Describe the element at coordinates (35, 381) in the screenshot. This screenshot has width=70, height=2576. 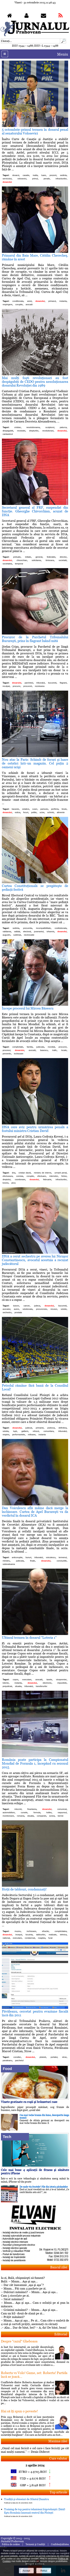
I see `Mai mulţi foşti revoluţionari au fost despăgubiţi de CEDO pentru nesoluţionarea dosarului Revoluţiei din 1989` at that location.